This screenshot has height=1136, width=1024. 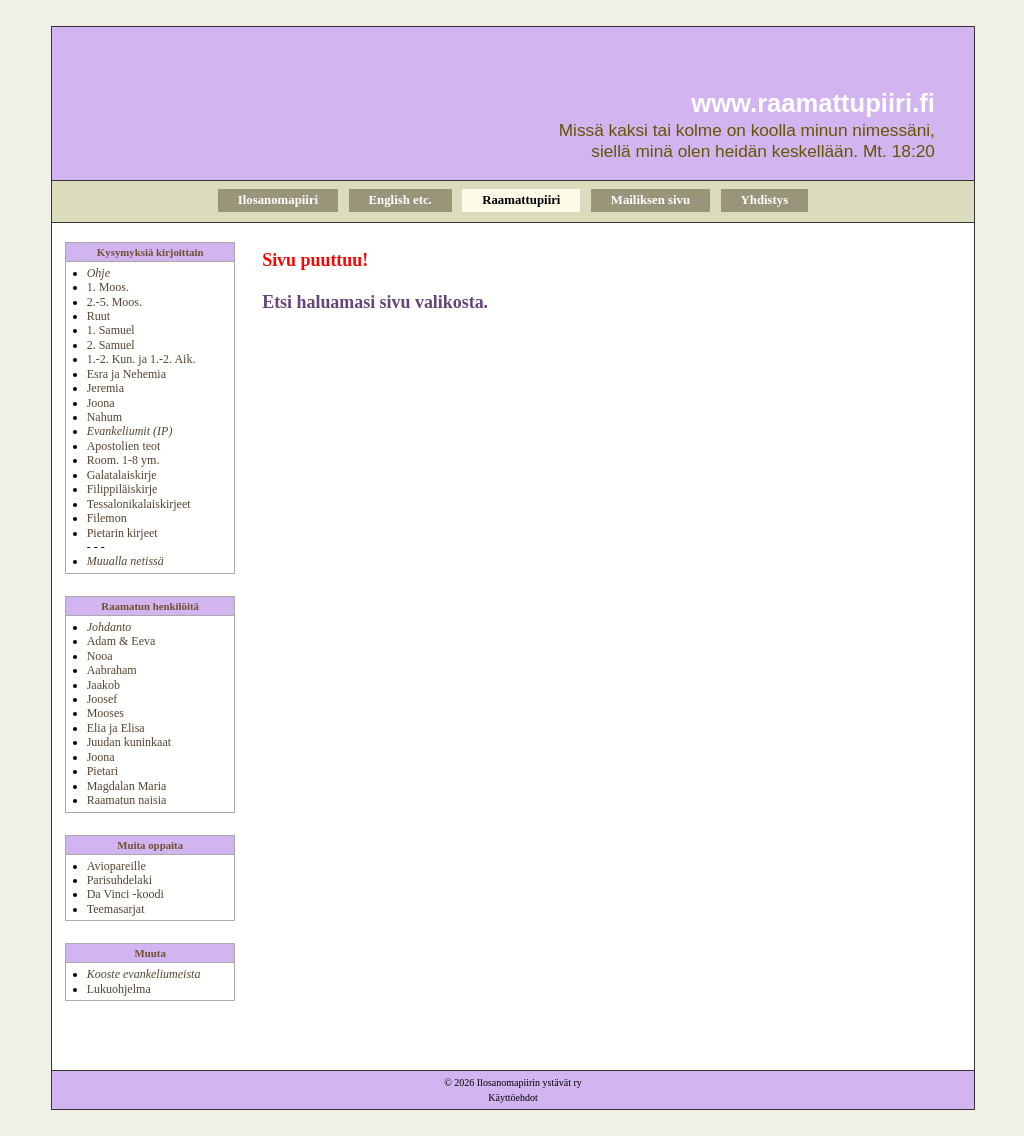 What do you see at coordinates (512, 1097) in the screenshot?
I see `Käyttöehdot` at bounding box center [512, 1097].